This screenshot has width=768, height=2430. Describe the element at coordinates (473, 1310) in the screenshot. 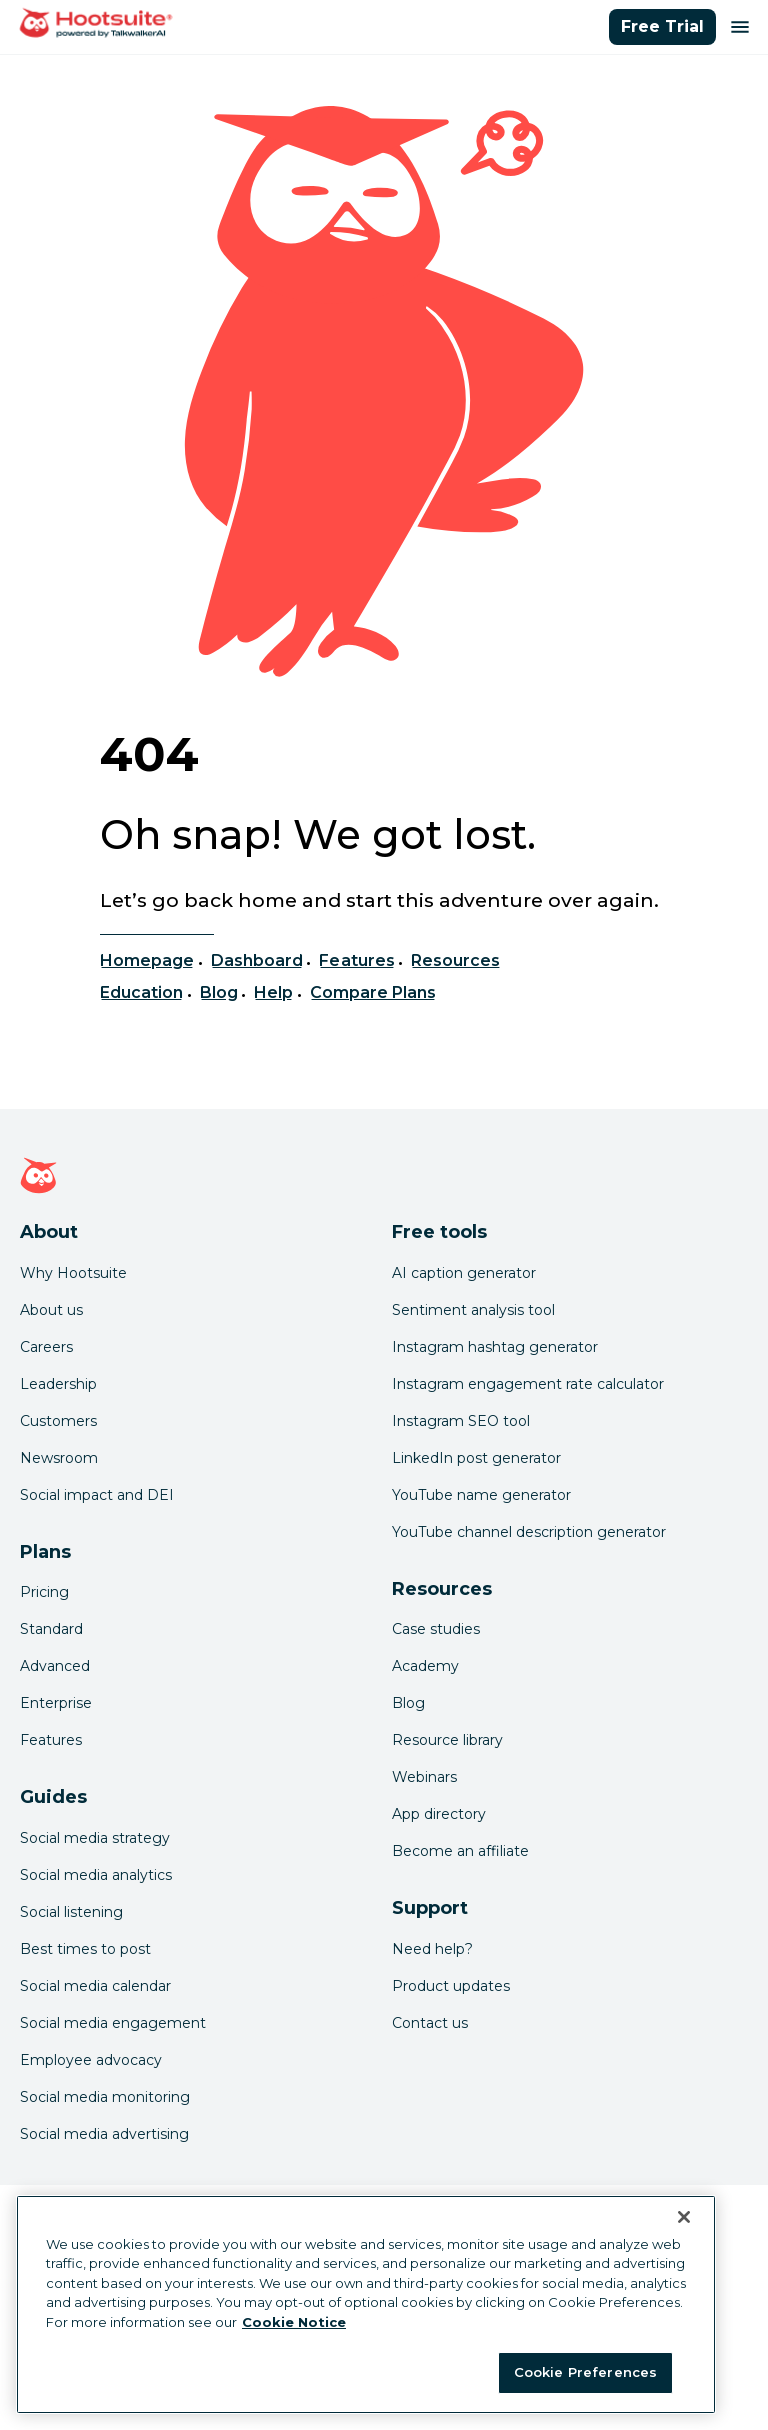

I see `Sentiment analysis tool` at that location.